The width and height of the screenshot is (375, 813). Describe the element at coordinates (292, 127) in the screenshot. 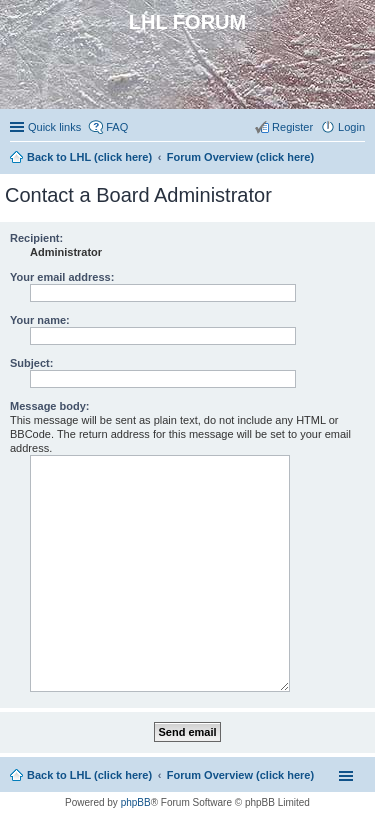

I see `Register [menuitem]` at that location.